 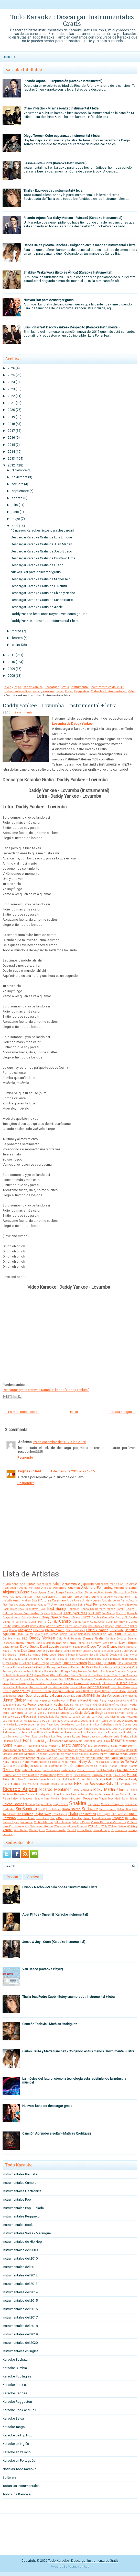 What do you see at coordinates (13, 2418) in the screenshot?
I see `Karaoke Salsa` at bounding box center [13, 2418].